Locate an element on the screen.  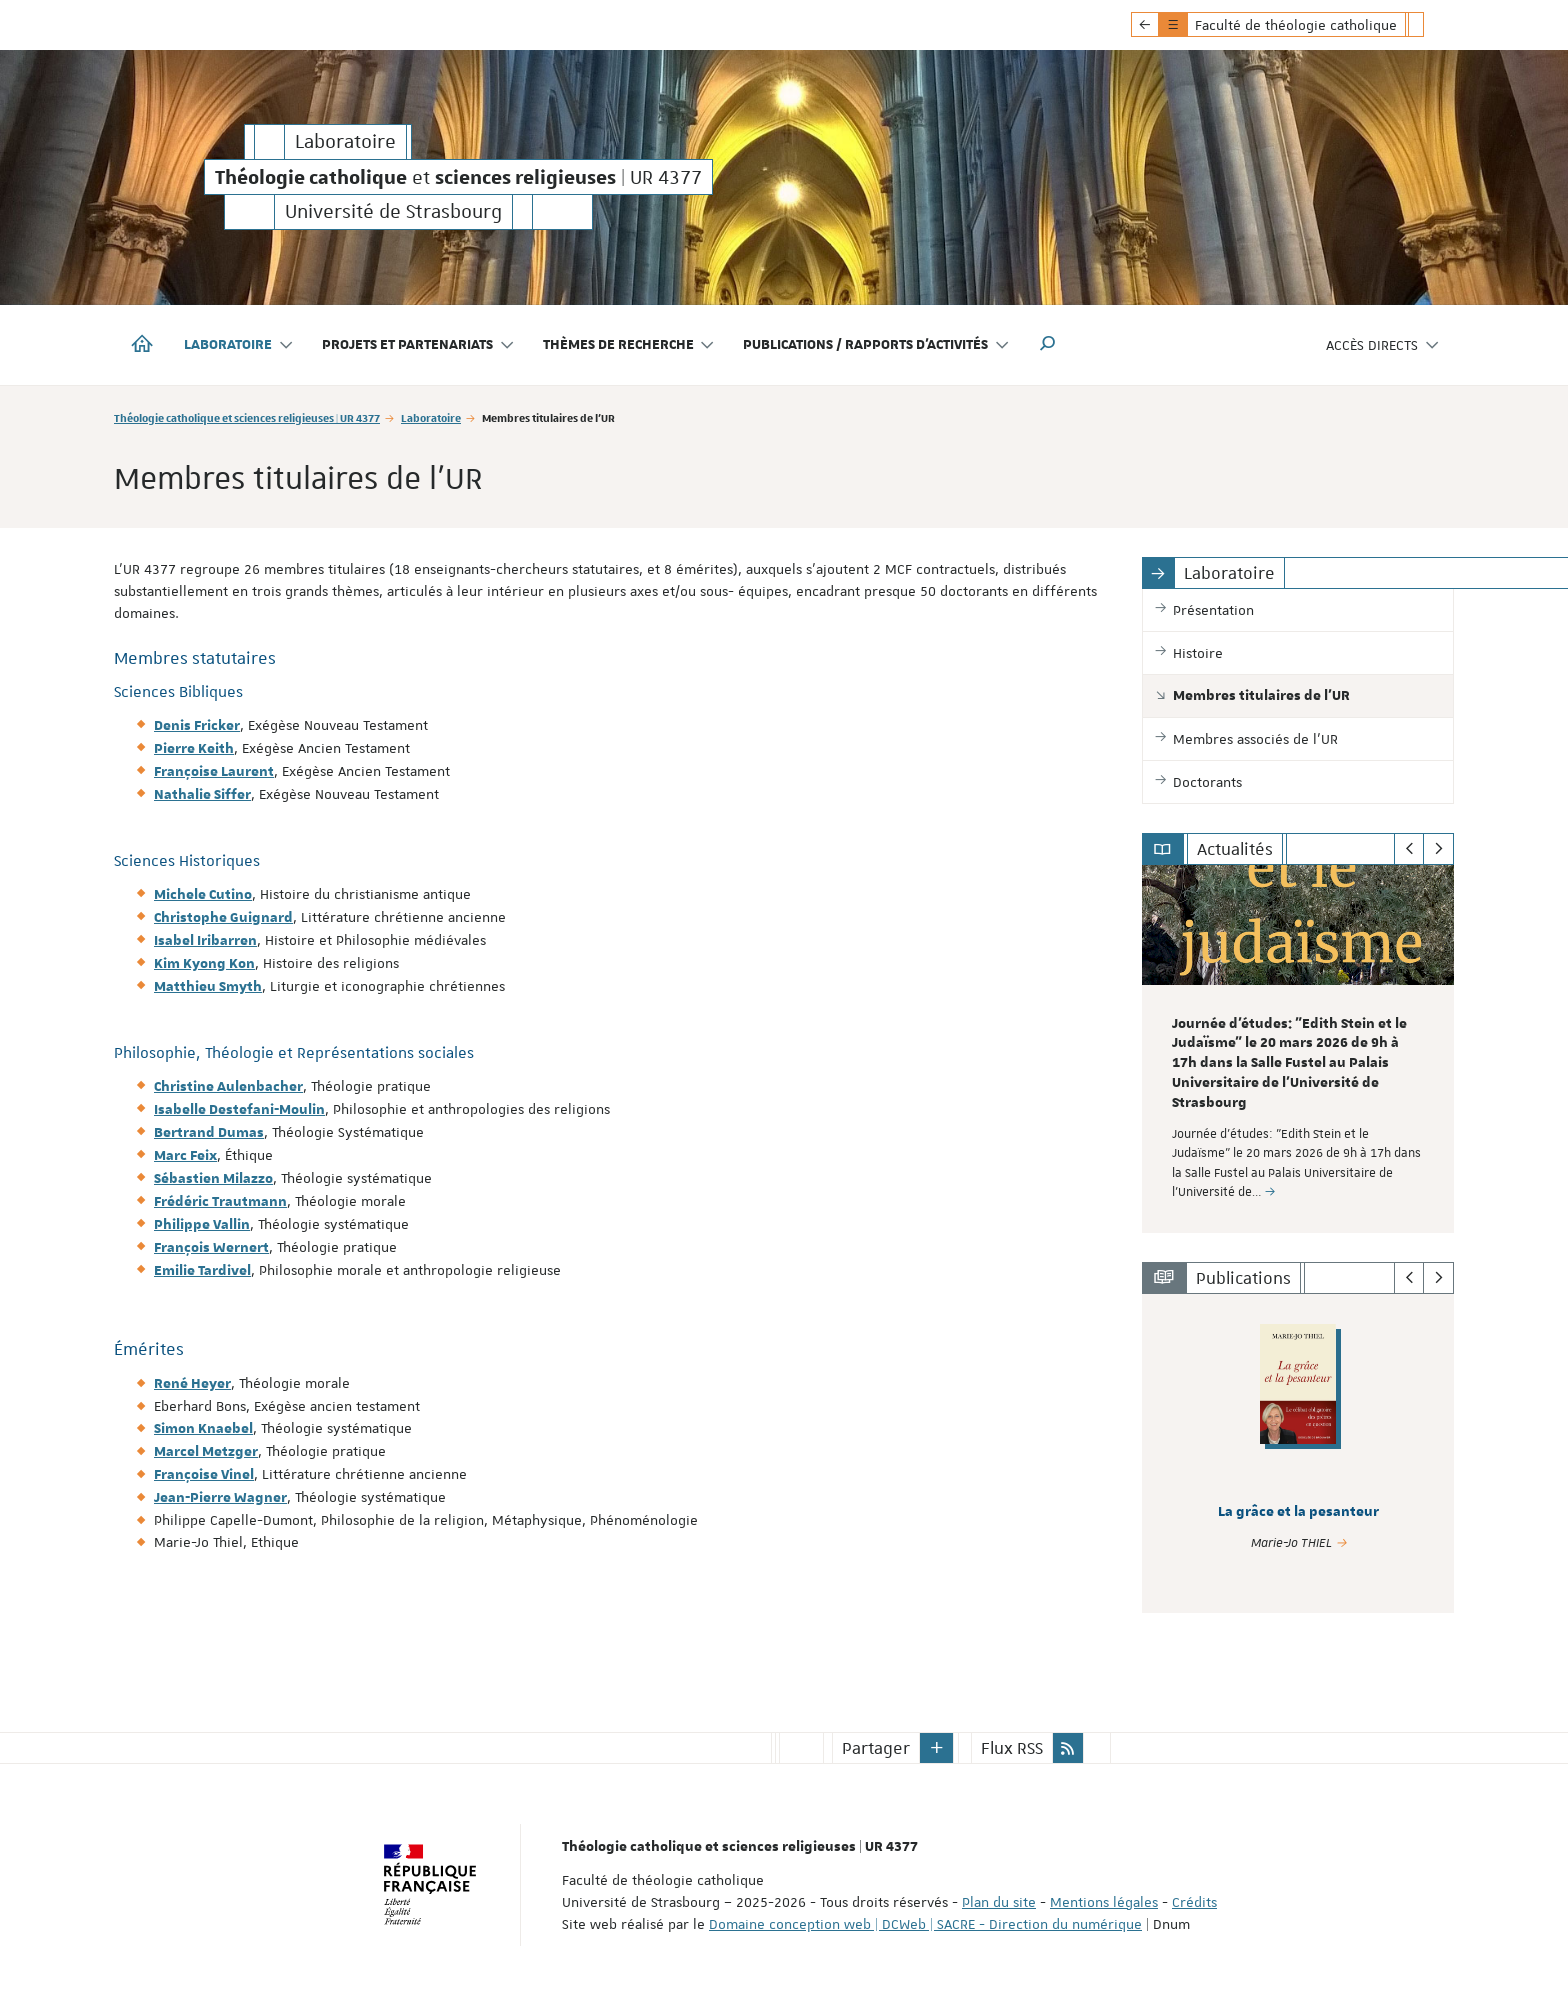
Isabelle Destefani-Moulin is located at coordinates (239, 1110).